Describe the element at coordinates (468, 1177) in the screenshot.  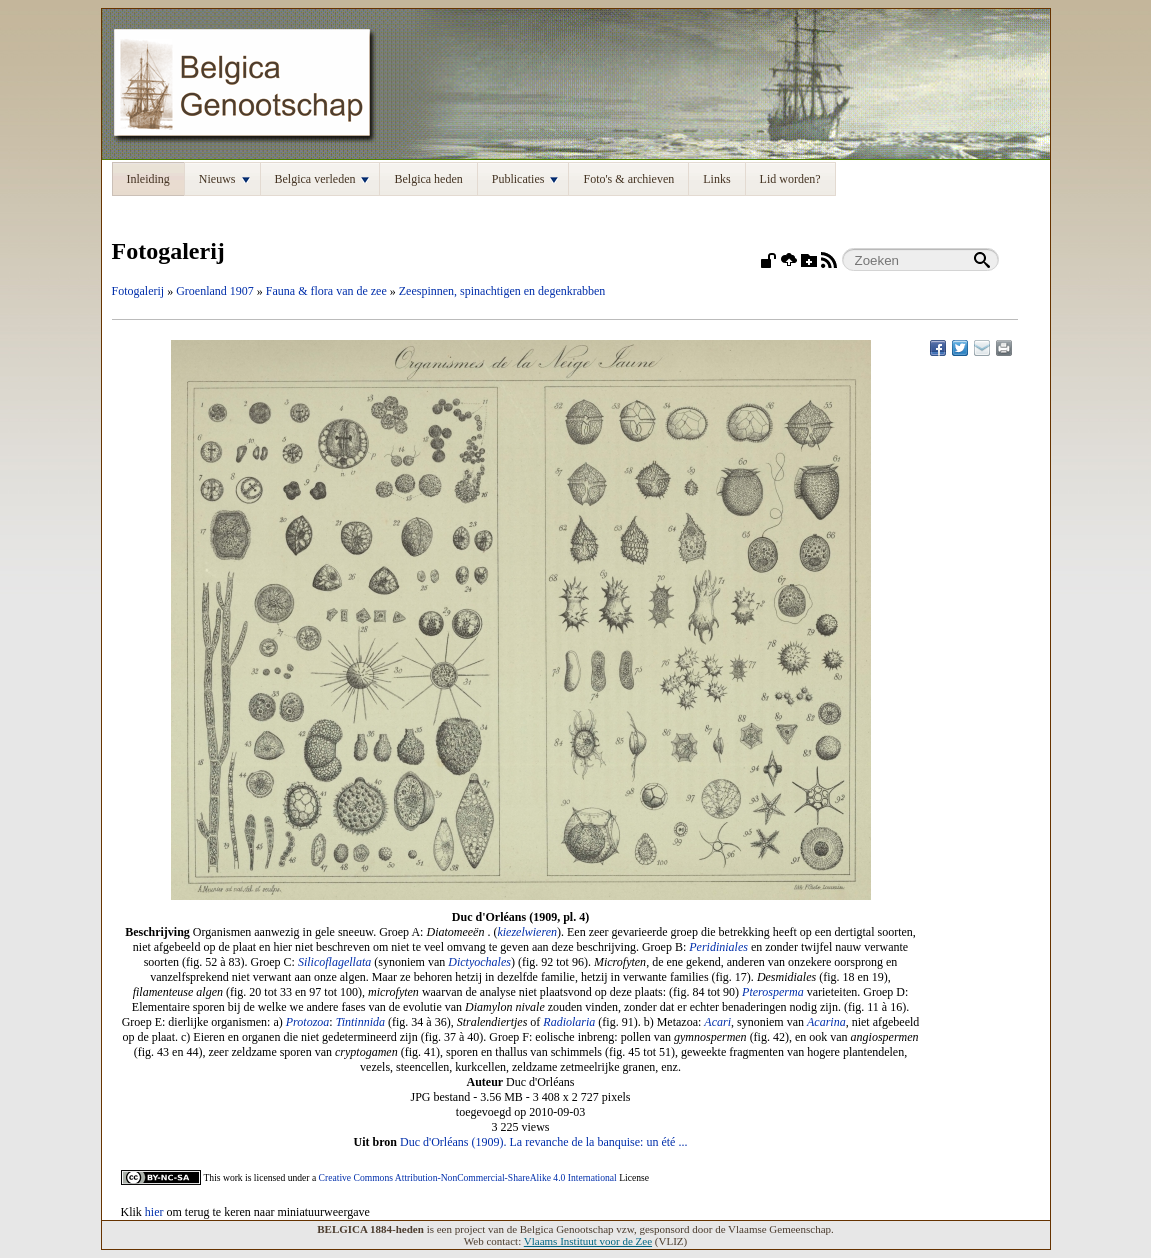
I see `Creative Commons Attribution-NonCommercial-ShareAlike 4.0 International` at that location.